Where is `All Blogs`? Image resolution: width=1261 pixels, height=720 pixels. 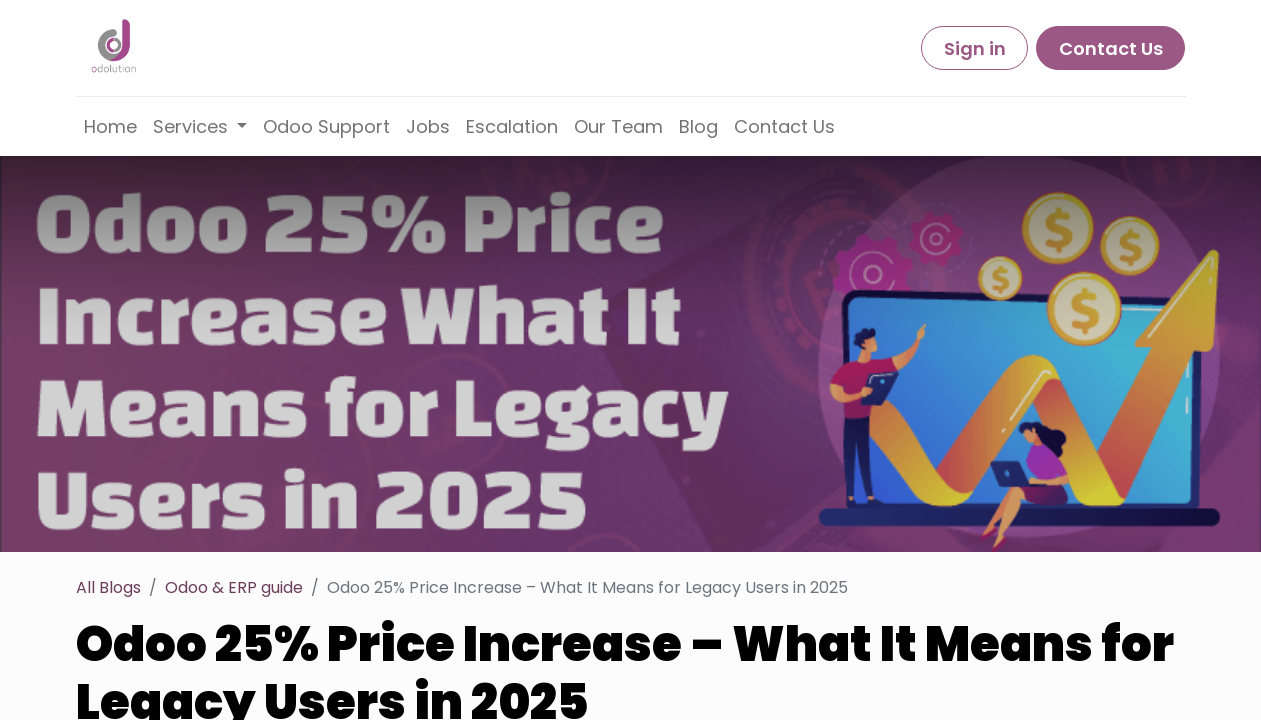
All Blogs is located at coordinates (108, 587).